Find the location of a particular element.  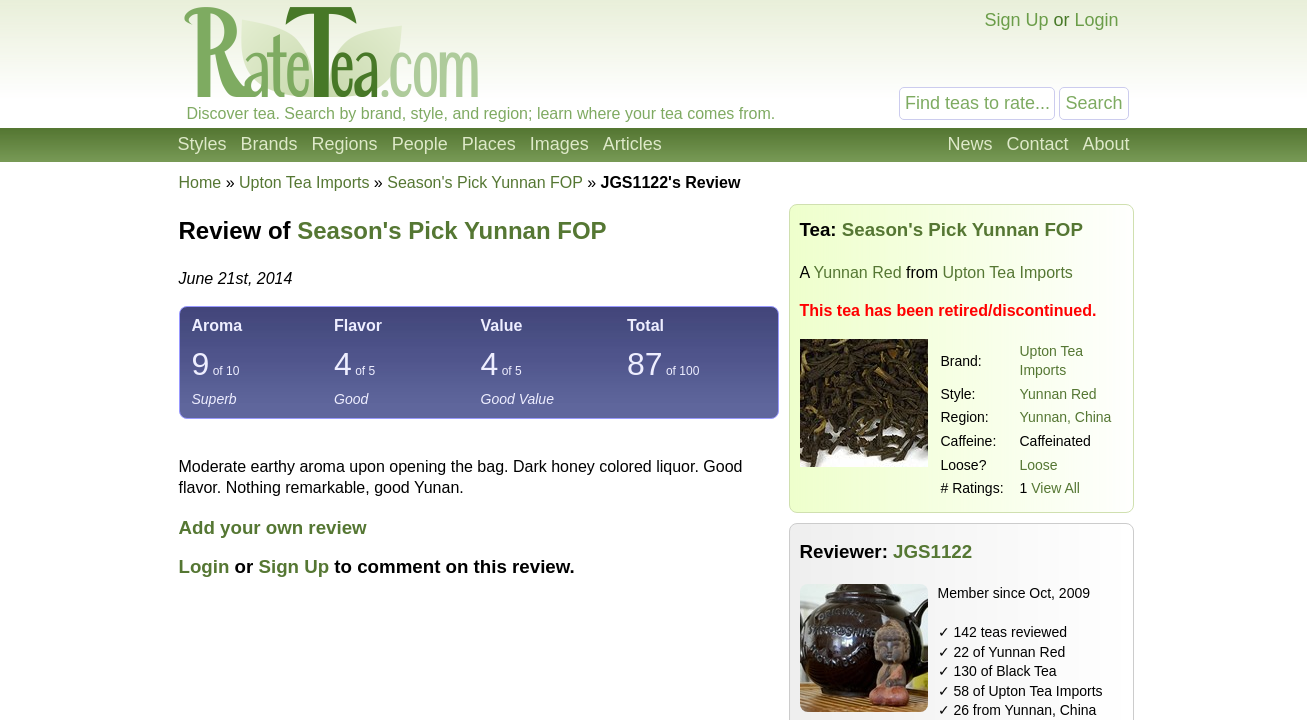

Sign Up is located at coordinates (1016, 20).